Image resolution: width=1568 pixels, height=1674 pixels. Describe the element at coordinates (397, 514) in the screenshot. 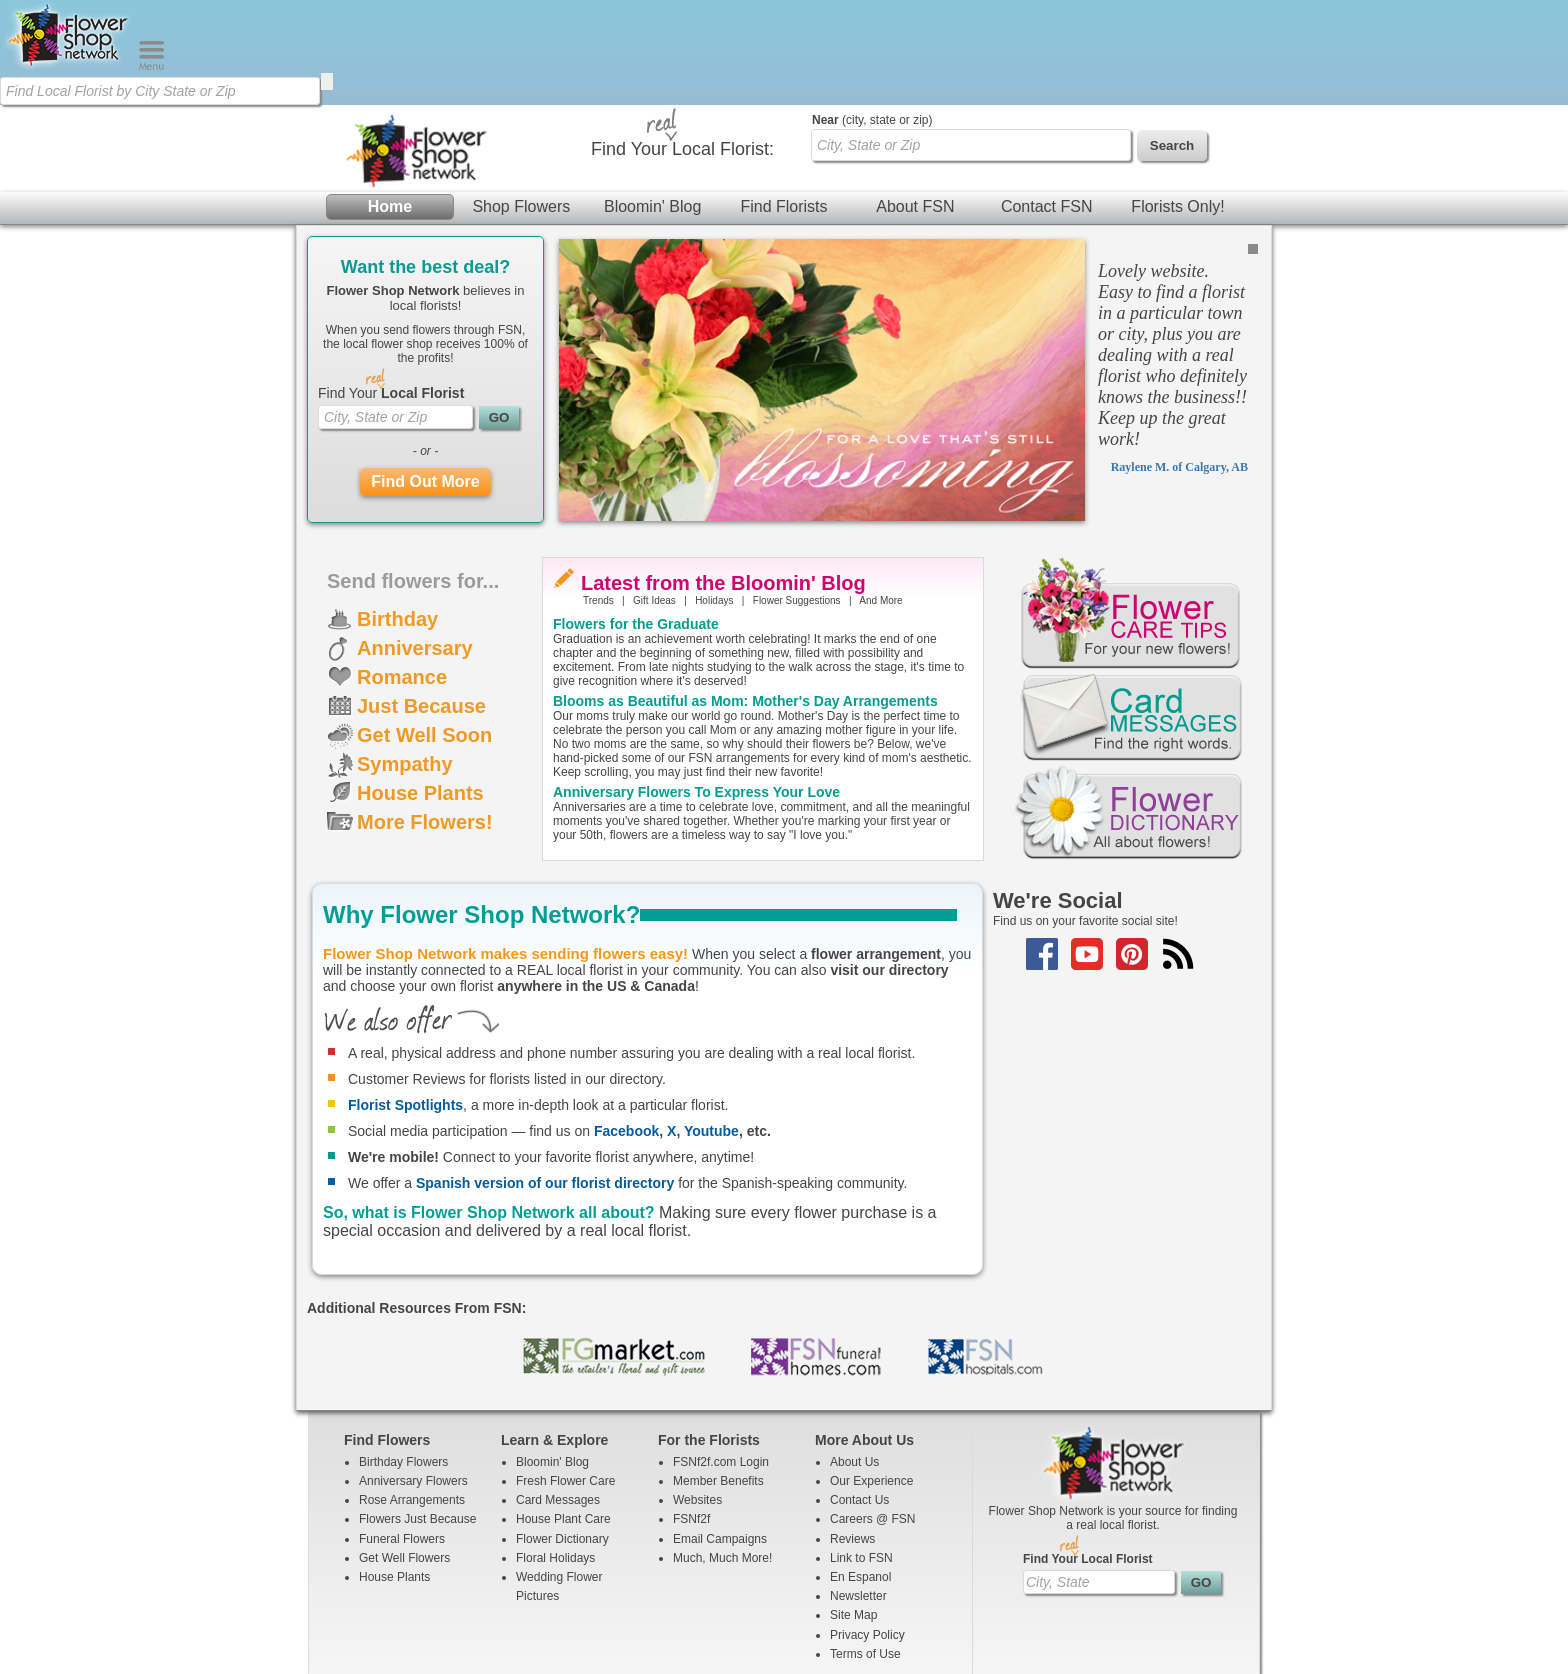

I see `Birthday` at that location.